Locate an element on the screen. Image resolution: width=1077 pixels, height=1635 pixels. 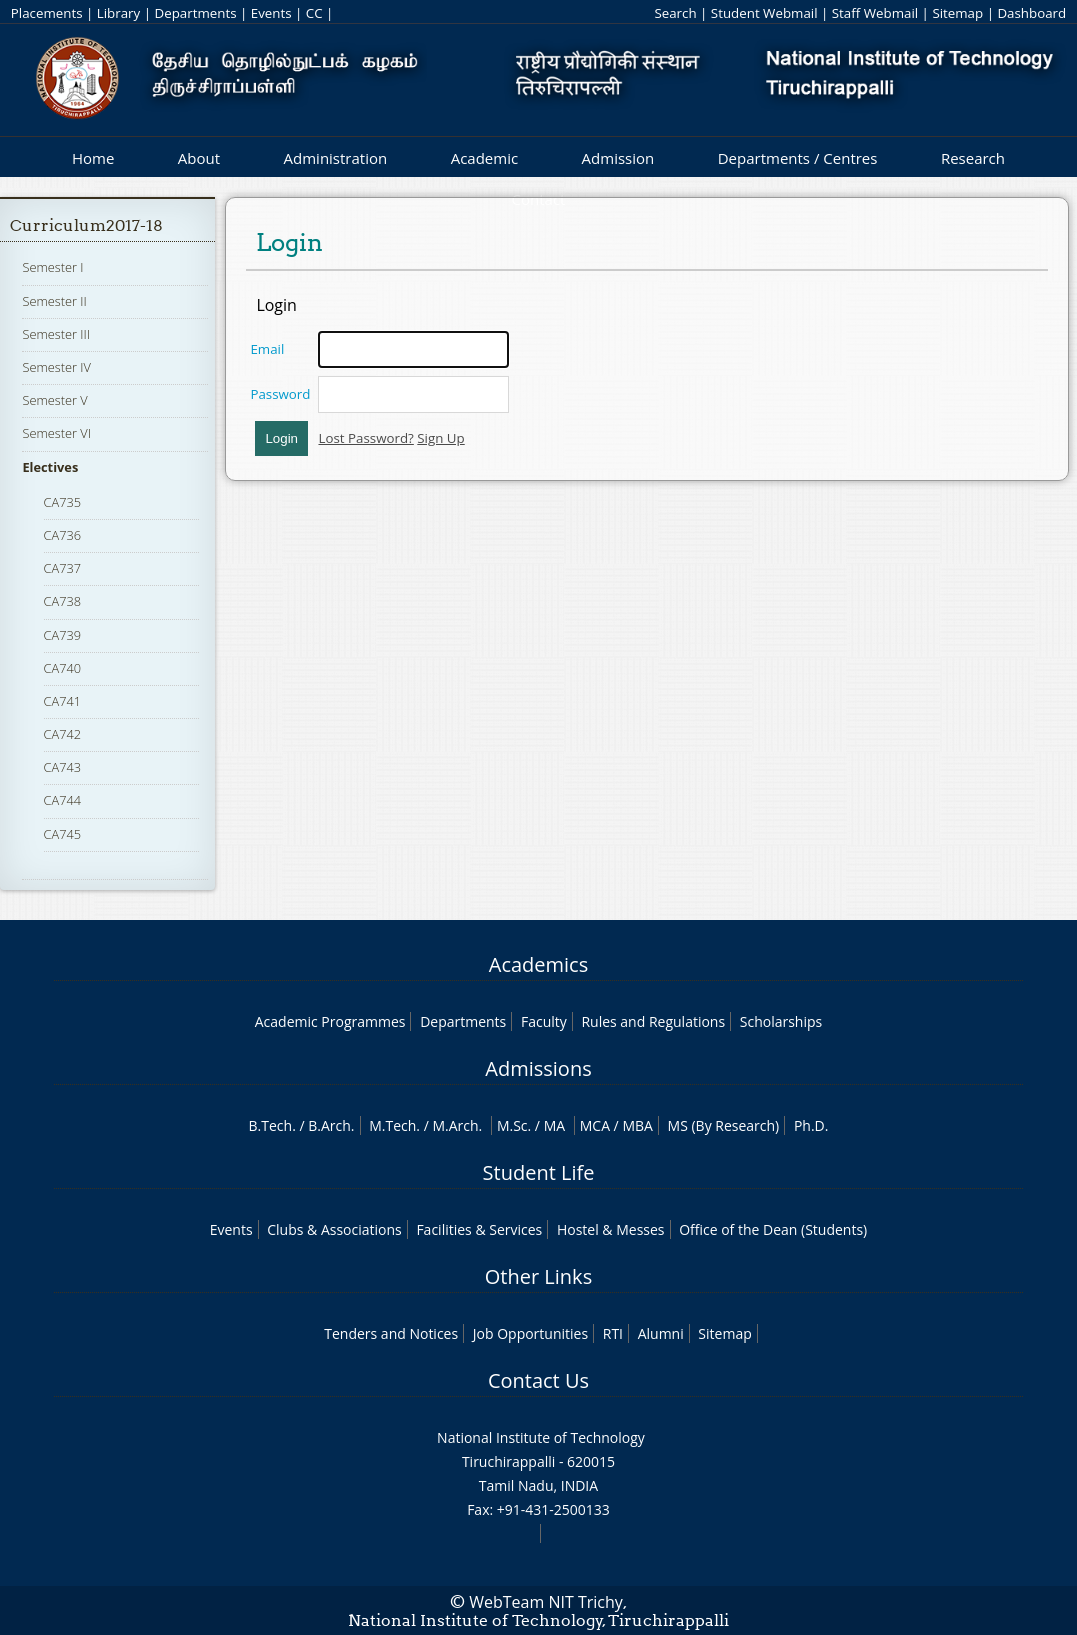
Other Links is located at coordinates (538, 1276).